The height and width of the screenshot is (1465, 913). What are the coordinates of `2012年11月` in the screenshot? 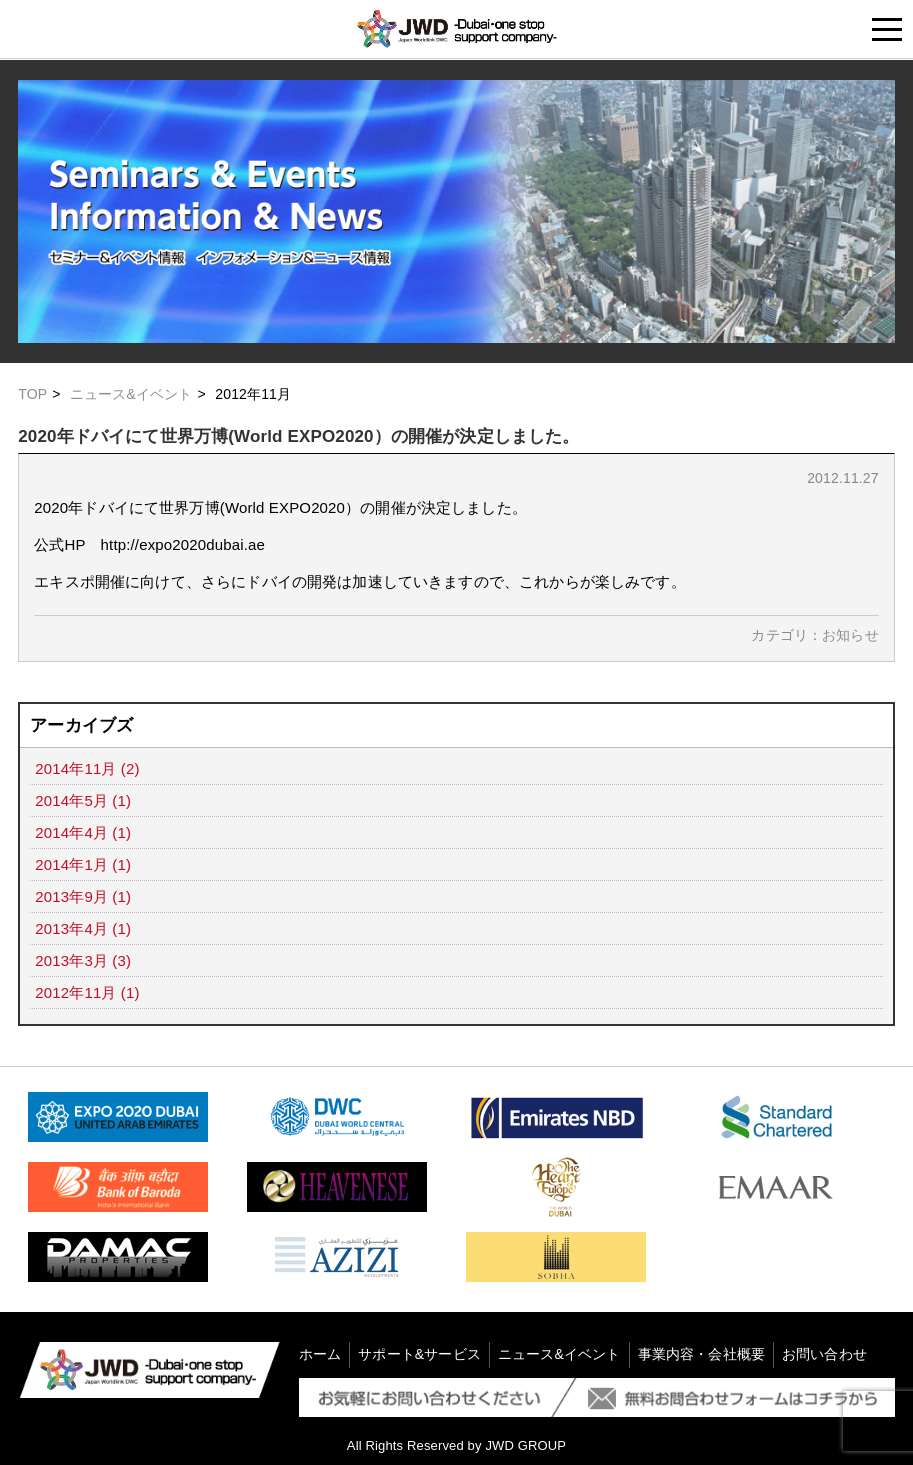 It's located at (75, 992).